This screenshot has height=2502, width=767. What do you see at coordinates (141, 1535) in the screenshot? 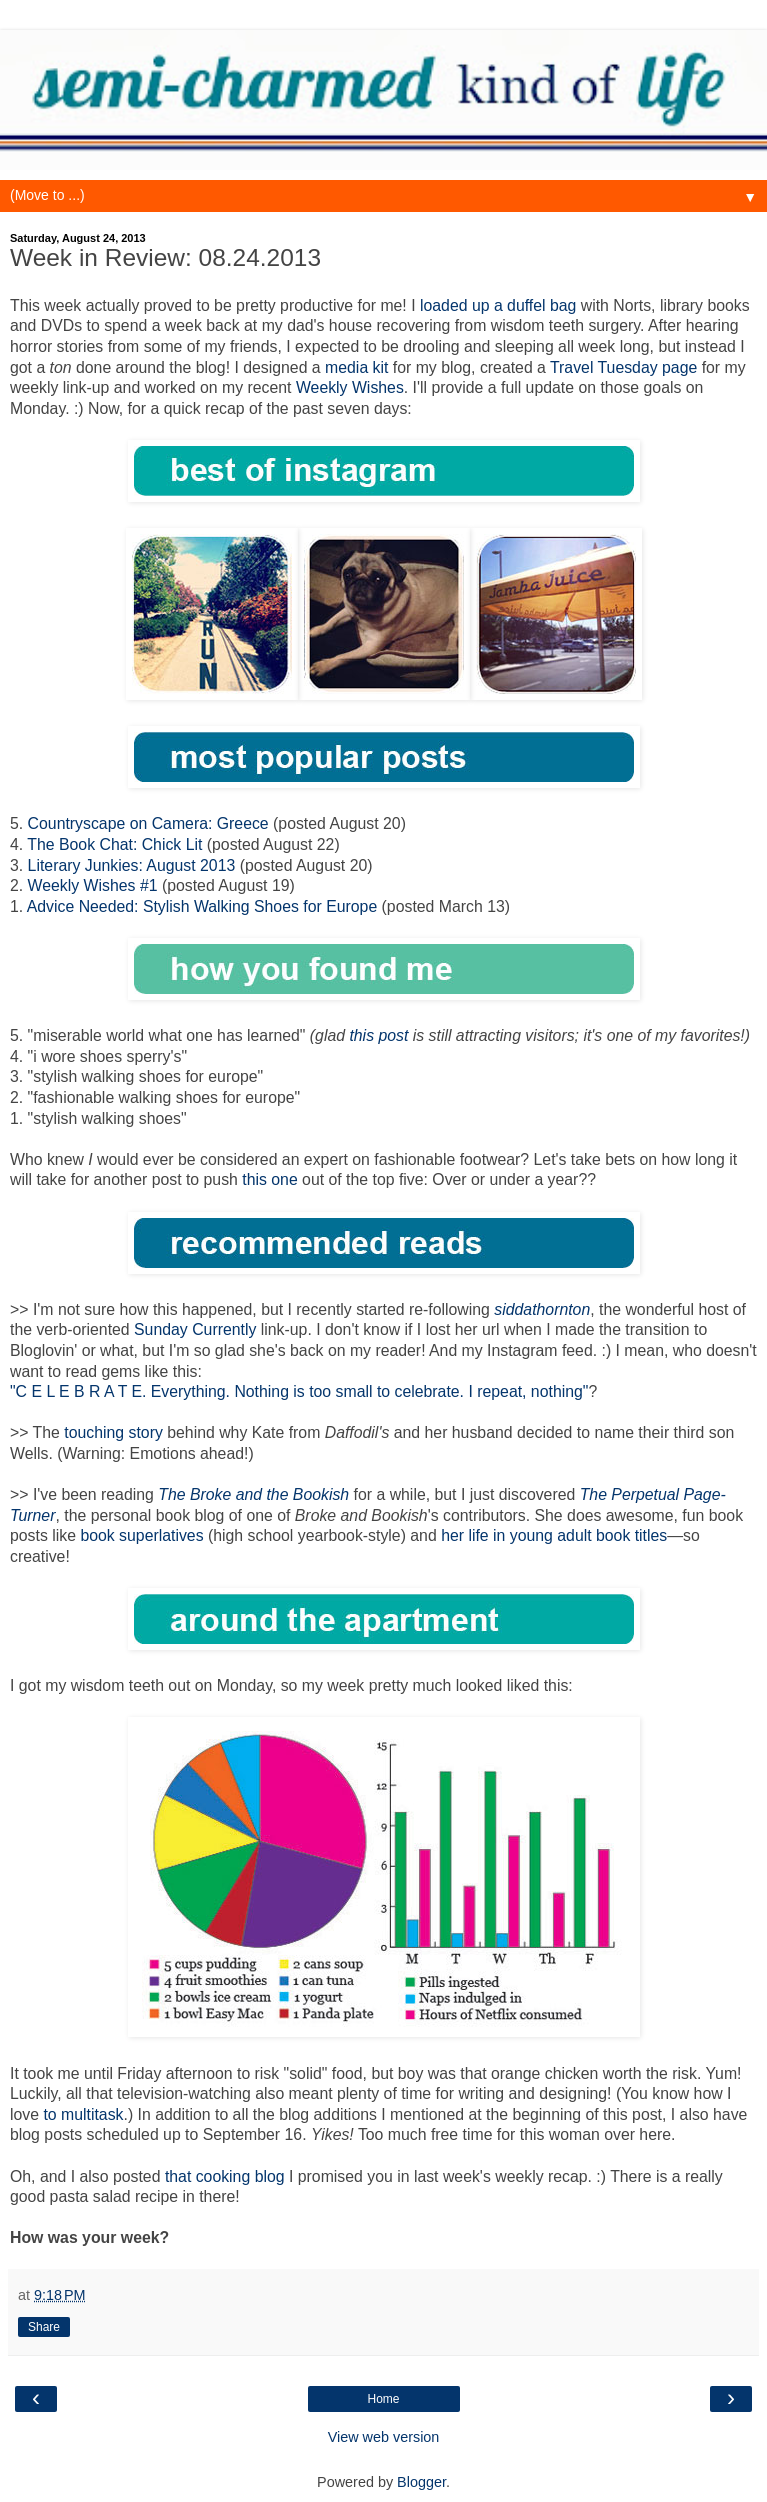
I see `book superlatives` at bounding box center [141, 1535].